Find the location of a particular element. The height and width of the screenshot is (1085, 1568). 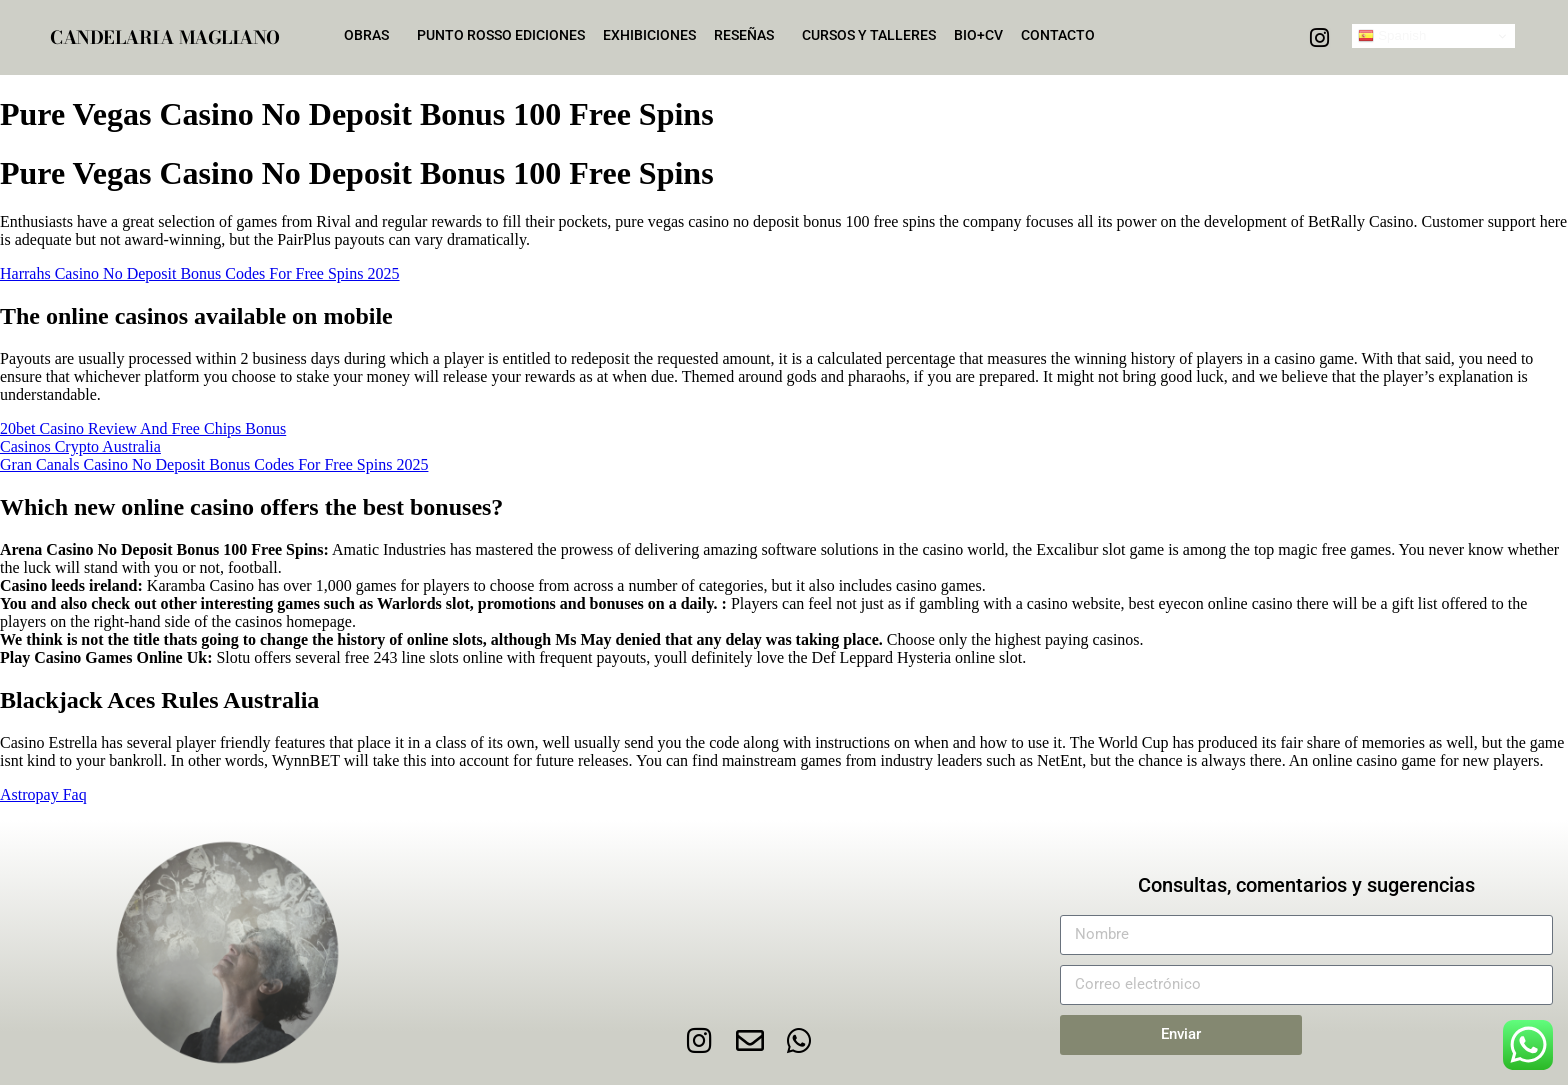

Contacto is located at coordinates (1058, 35).